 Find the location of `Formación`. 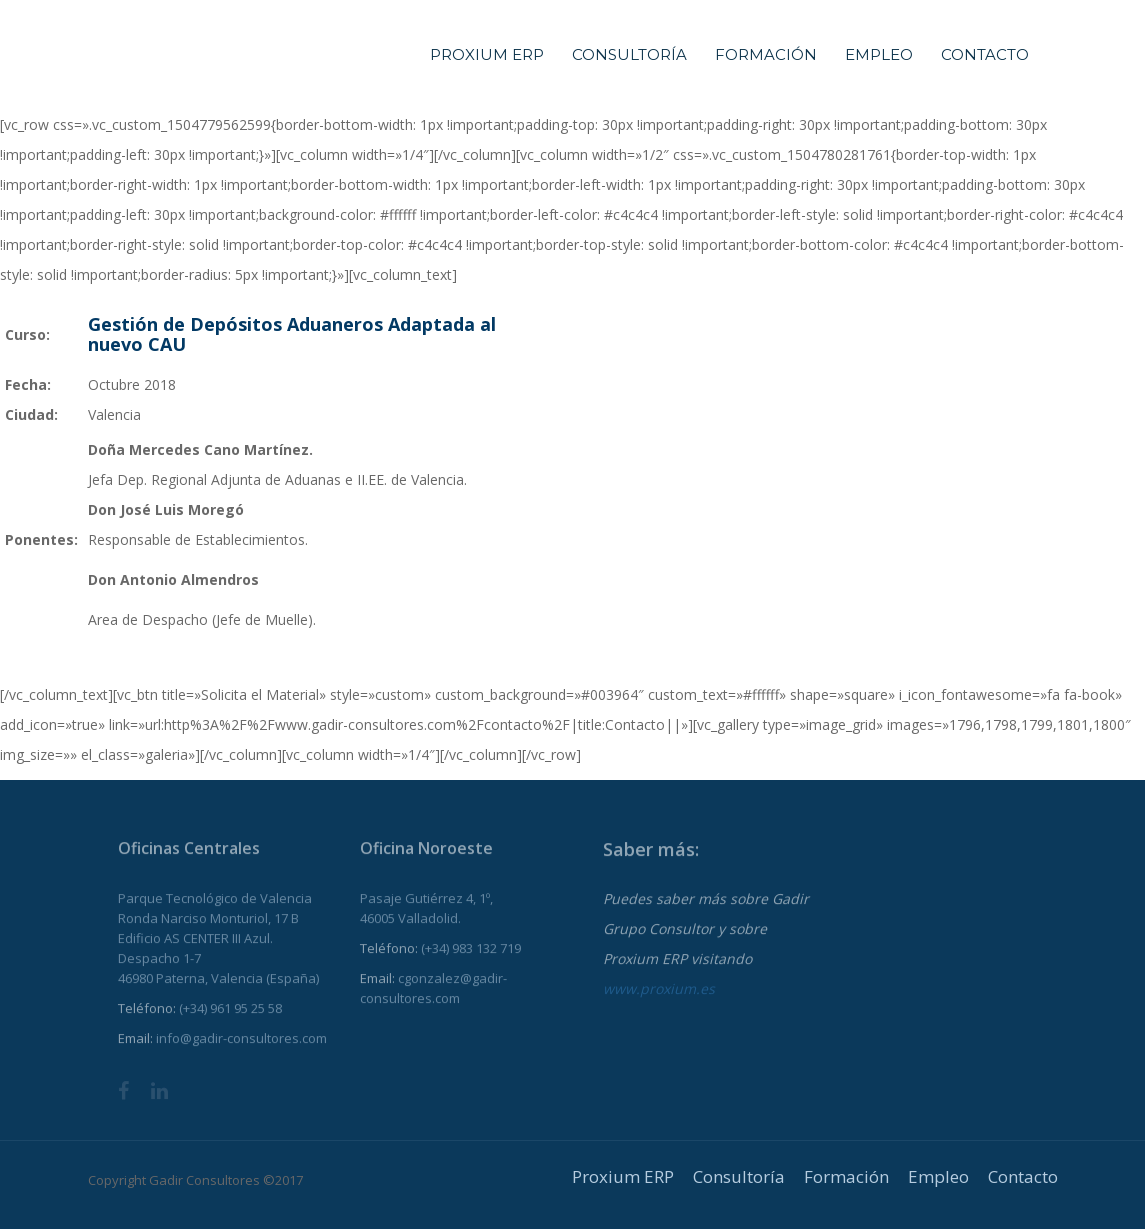

Formación is located at coordinates (766, 54).